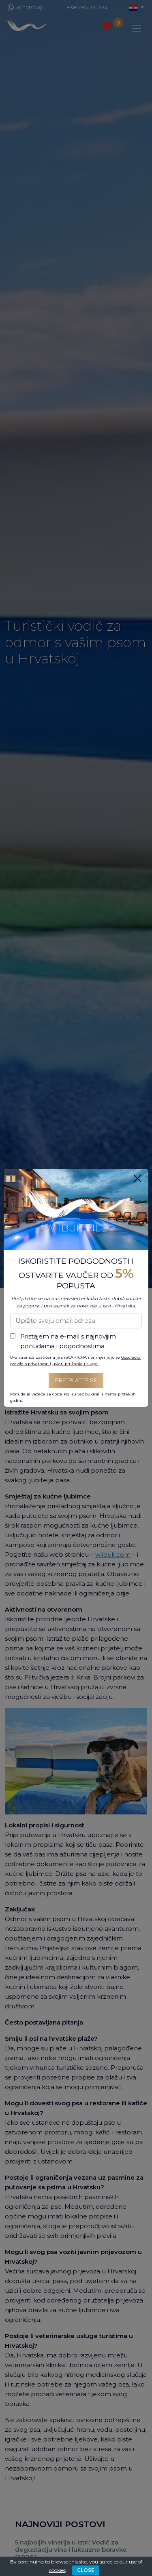 The image size is (152, 2576). What do you see at coordinates (68, 1341) in the screenshot?
I see `Pristajem na e-mail s najnovijim ponudama i pogodnostima.` at bounding box center [68, 1341].